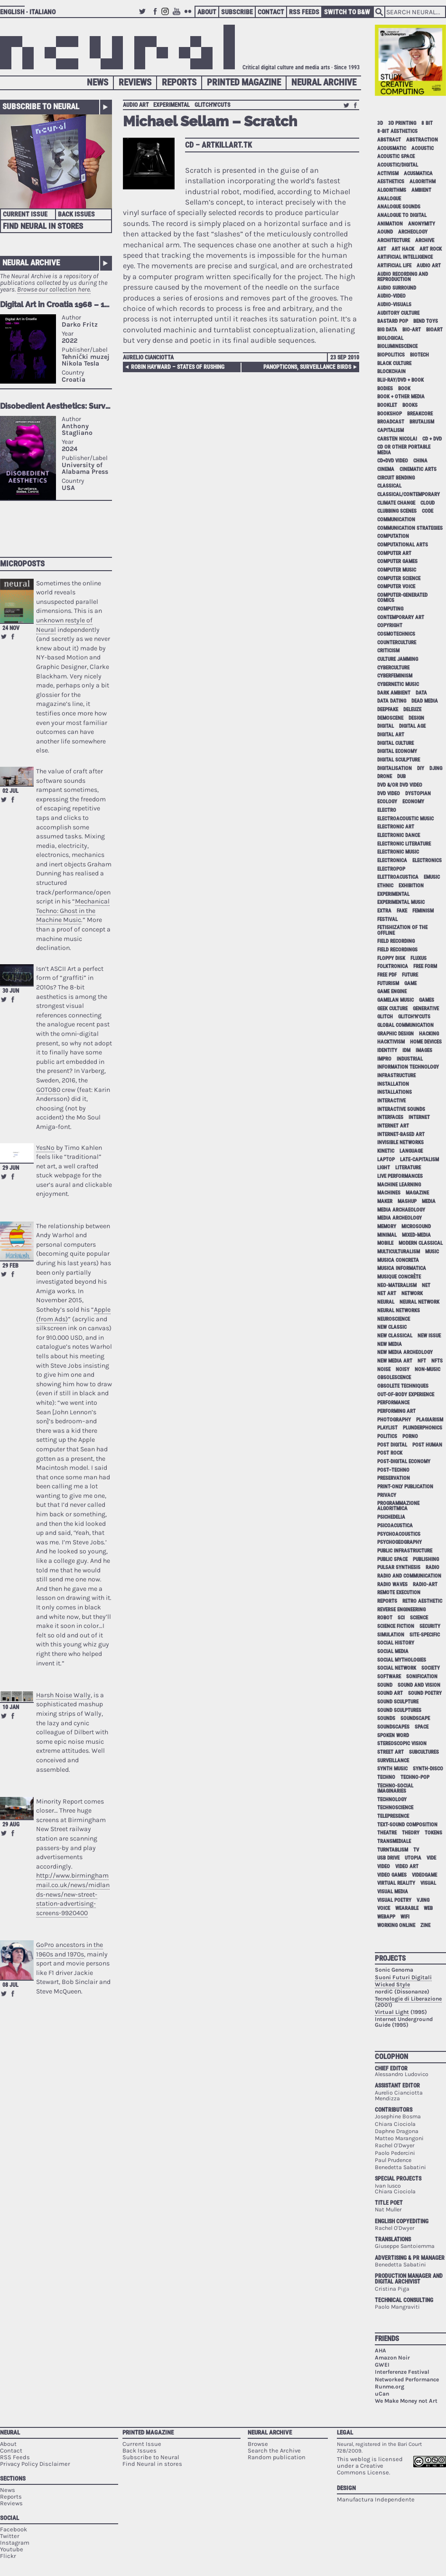 The image size is (446, 2576). What do you see at coordinates (392, 991) in the screenshot?
I see `game engine` at bounding box center [392, 991].